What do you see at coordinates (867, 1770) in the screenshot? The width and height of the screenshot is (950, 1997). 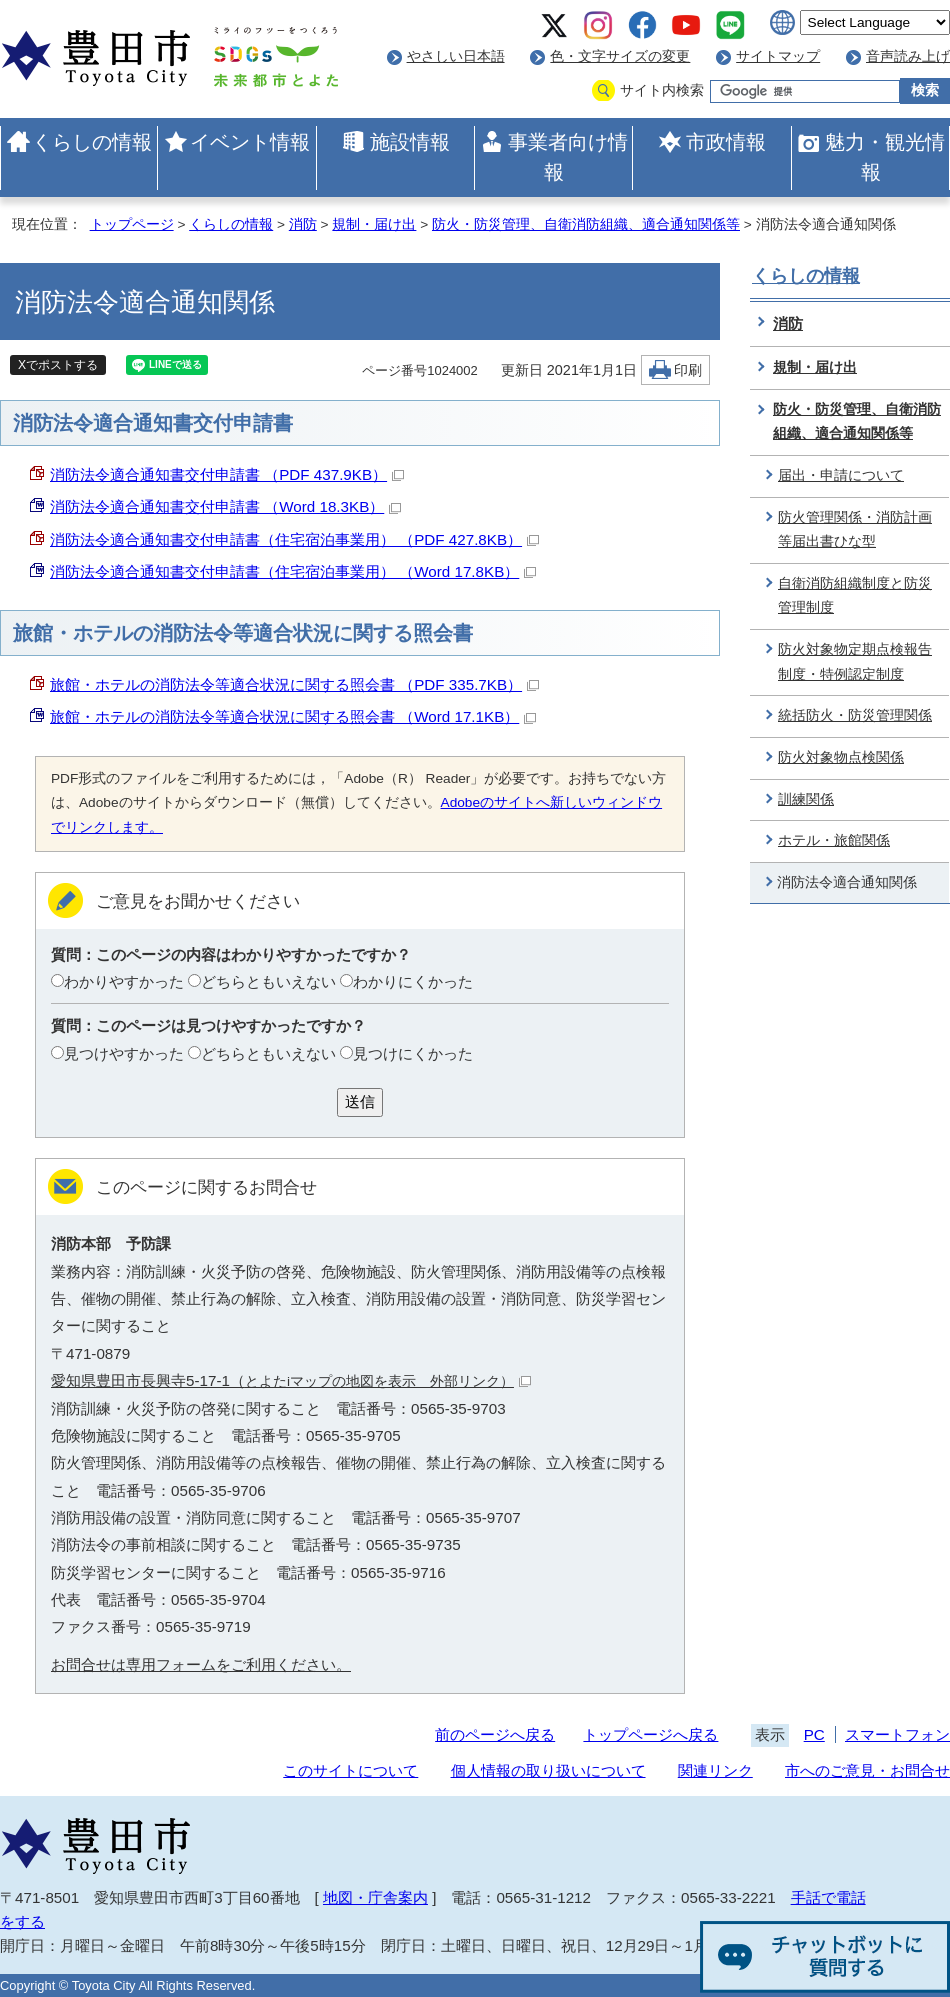 I see `市へのご意見・お問合せ` at bounding box center [867, 1770].